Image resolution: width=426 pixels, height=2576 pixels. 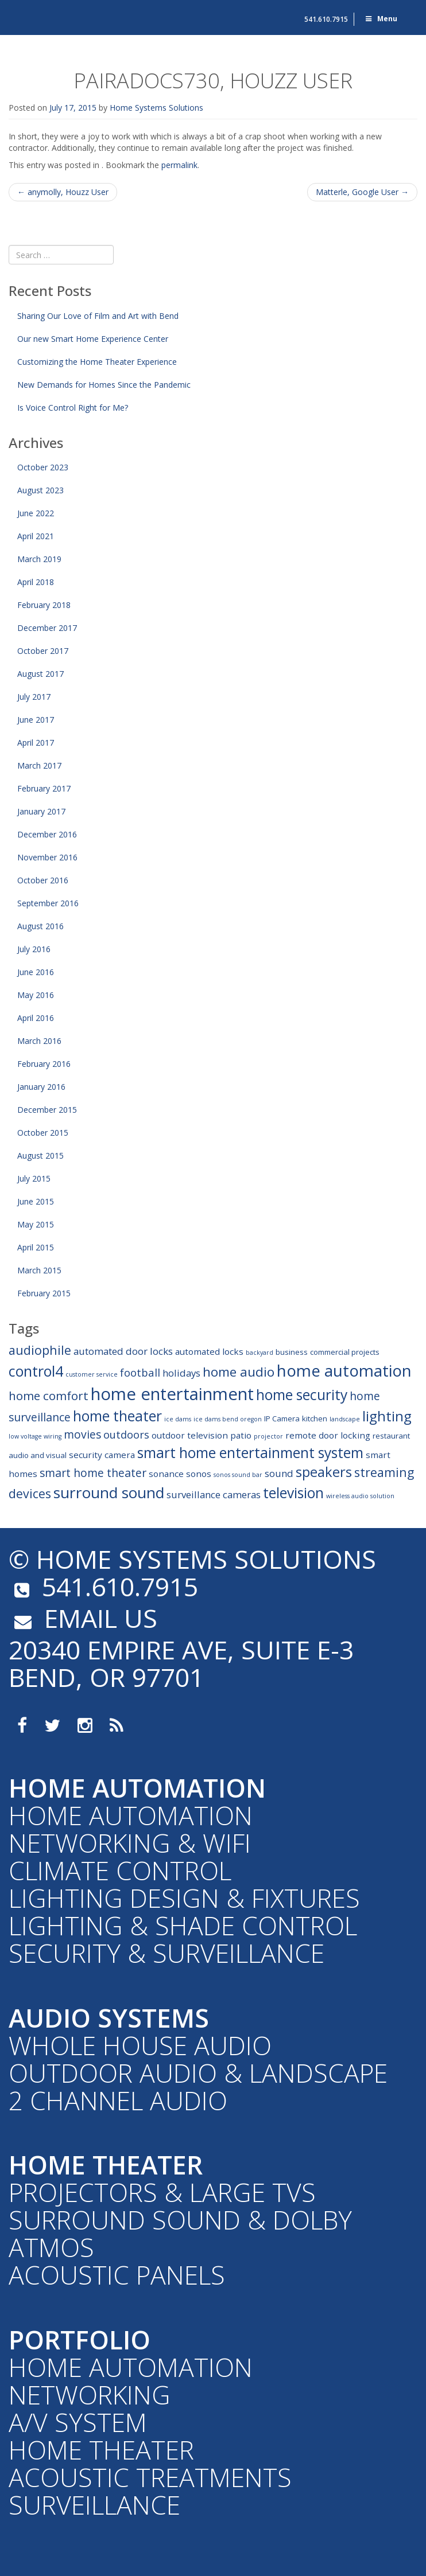 What do you see at coordinates (35, 719) in the screenshot?
I see `June 2017` at bounding box center [35, 719].